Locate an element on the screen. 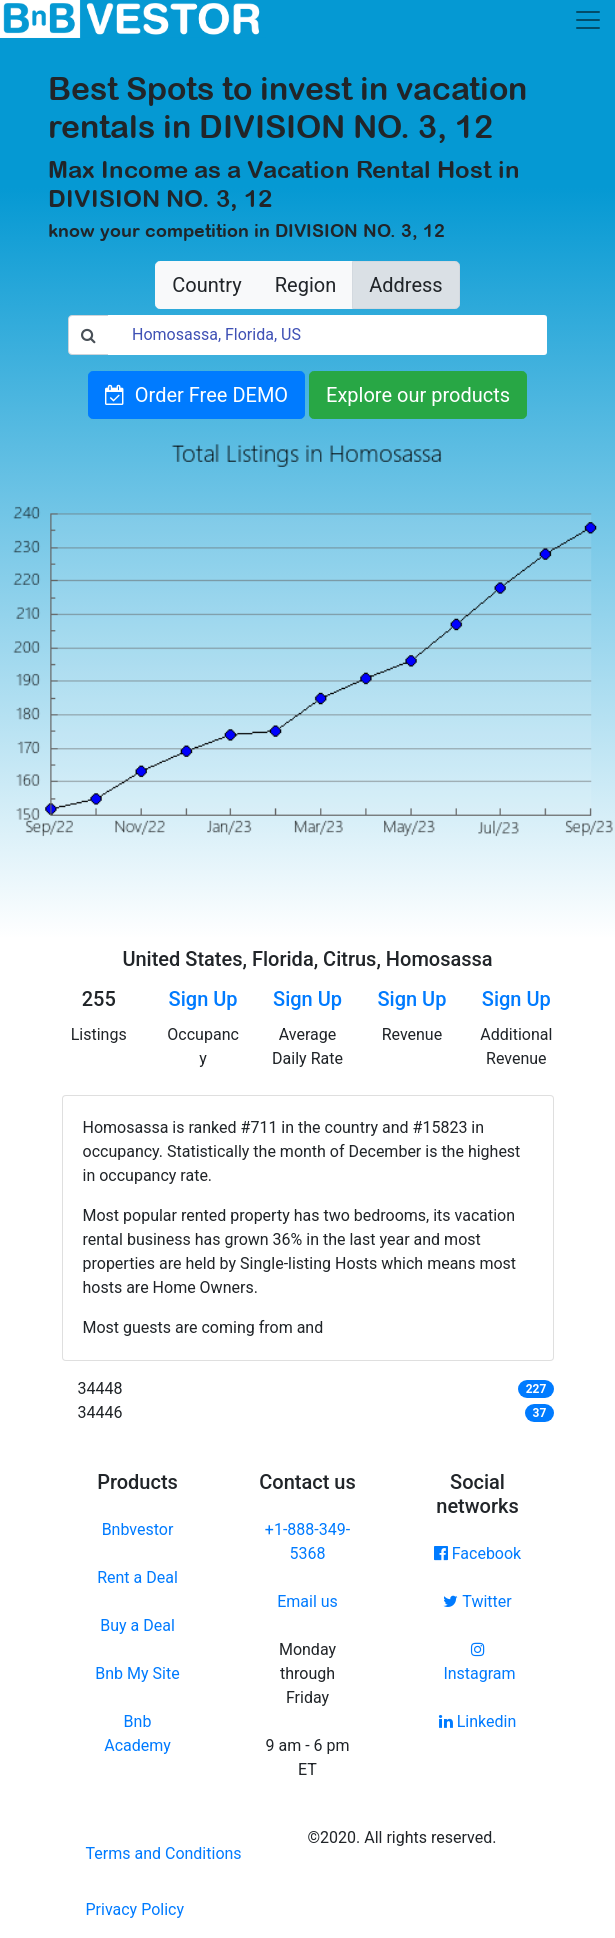  Facebook is located at coordinates (477, 1553).